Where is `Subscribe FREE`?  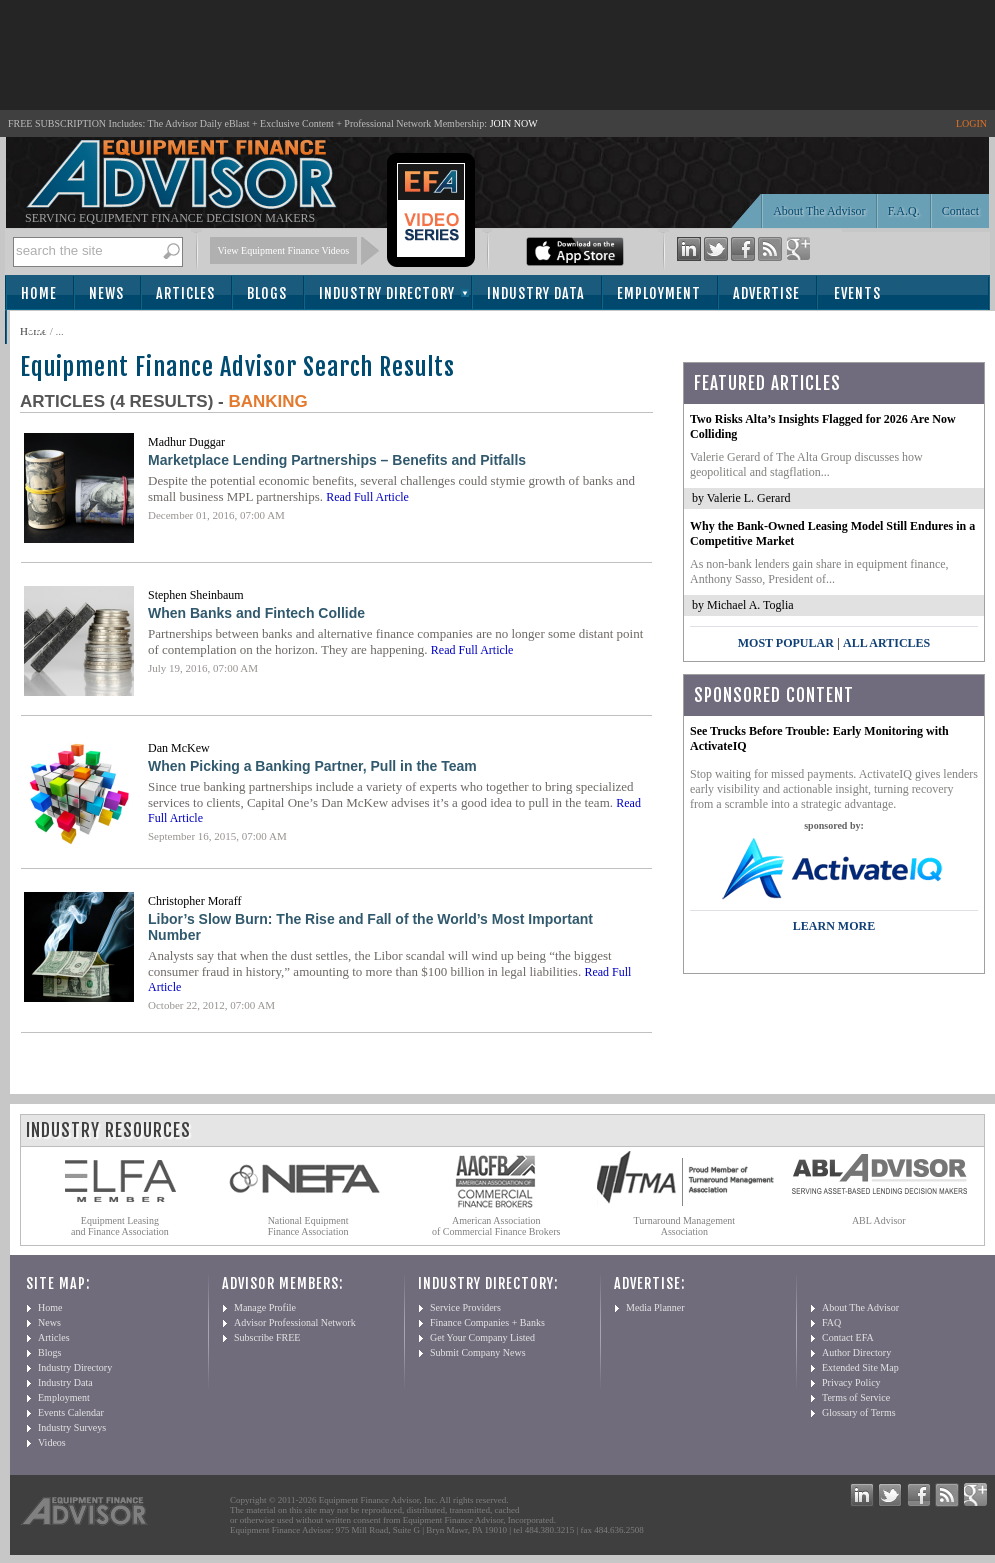
Subscribe FREE is located at coordinates (267, 1337).